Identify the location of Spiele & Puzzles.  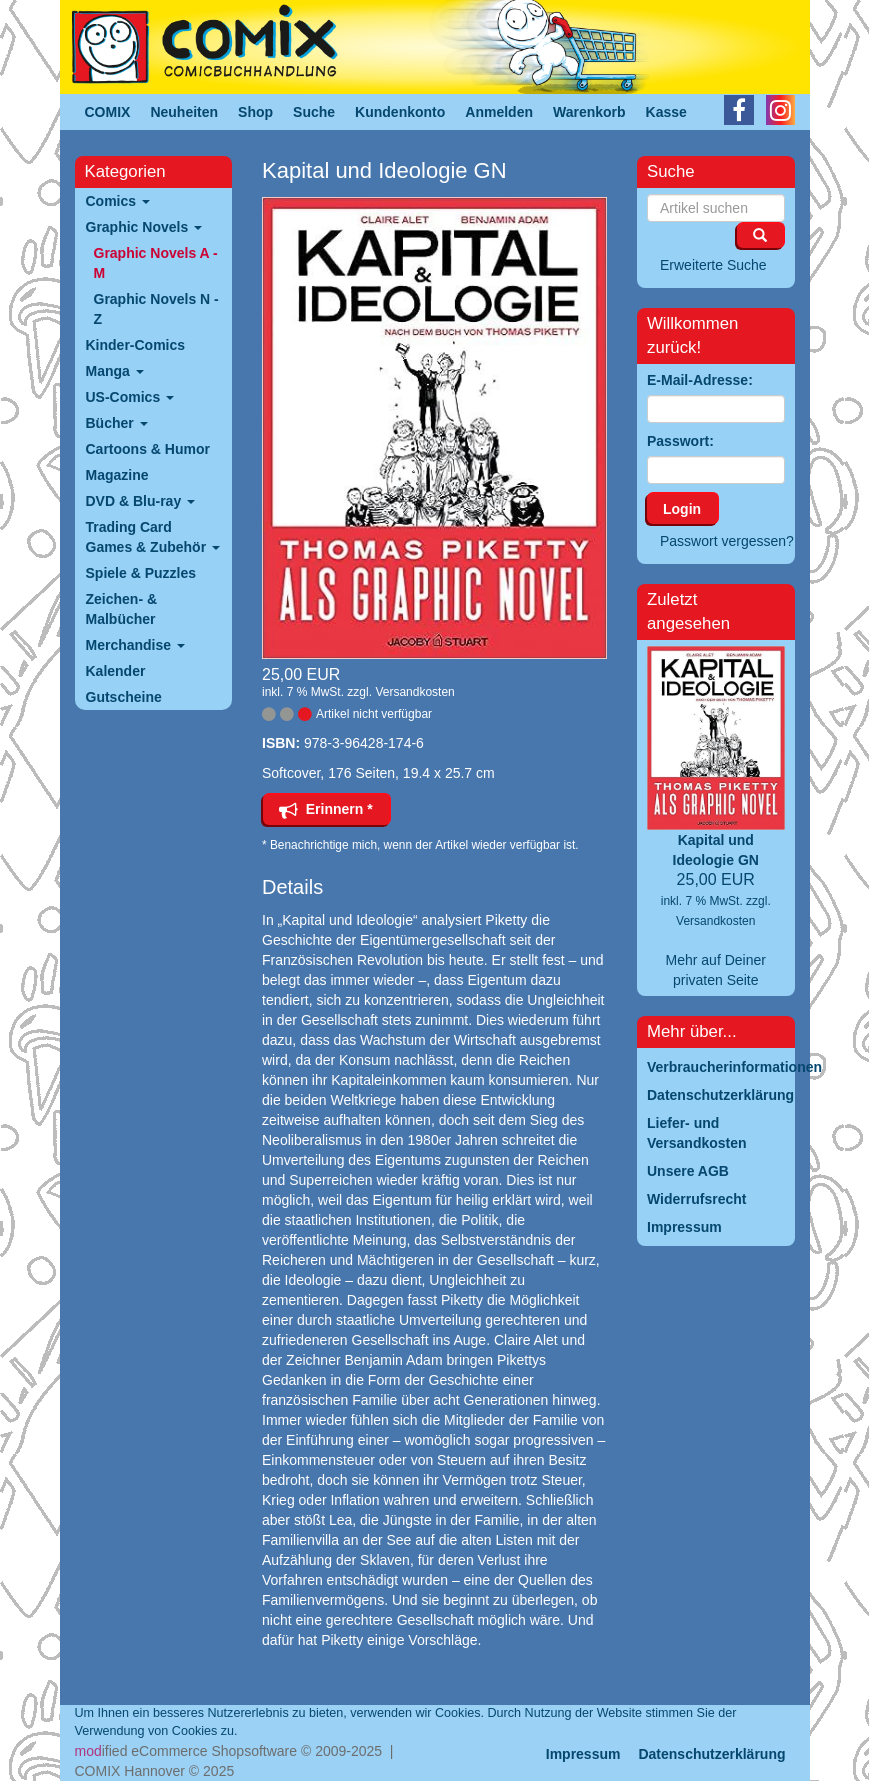
(141, 573).